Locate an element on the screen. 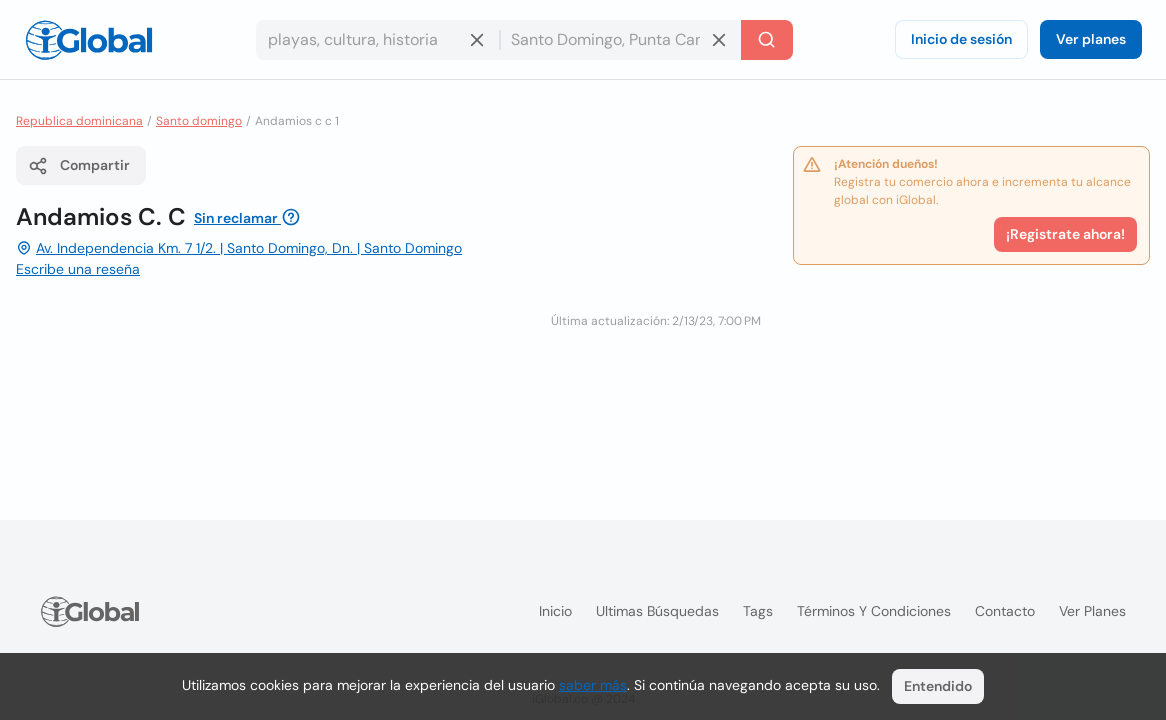  Términos y condiciones is located at coordinates (874, 611).